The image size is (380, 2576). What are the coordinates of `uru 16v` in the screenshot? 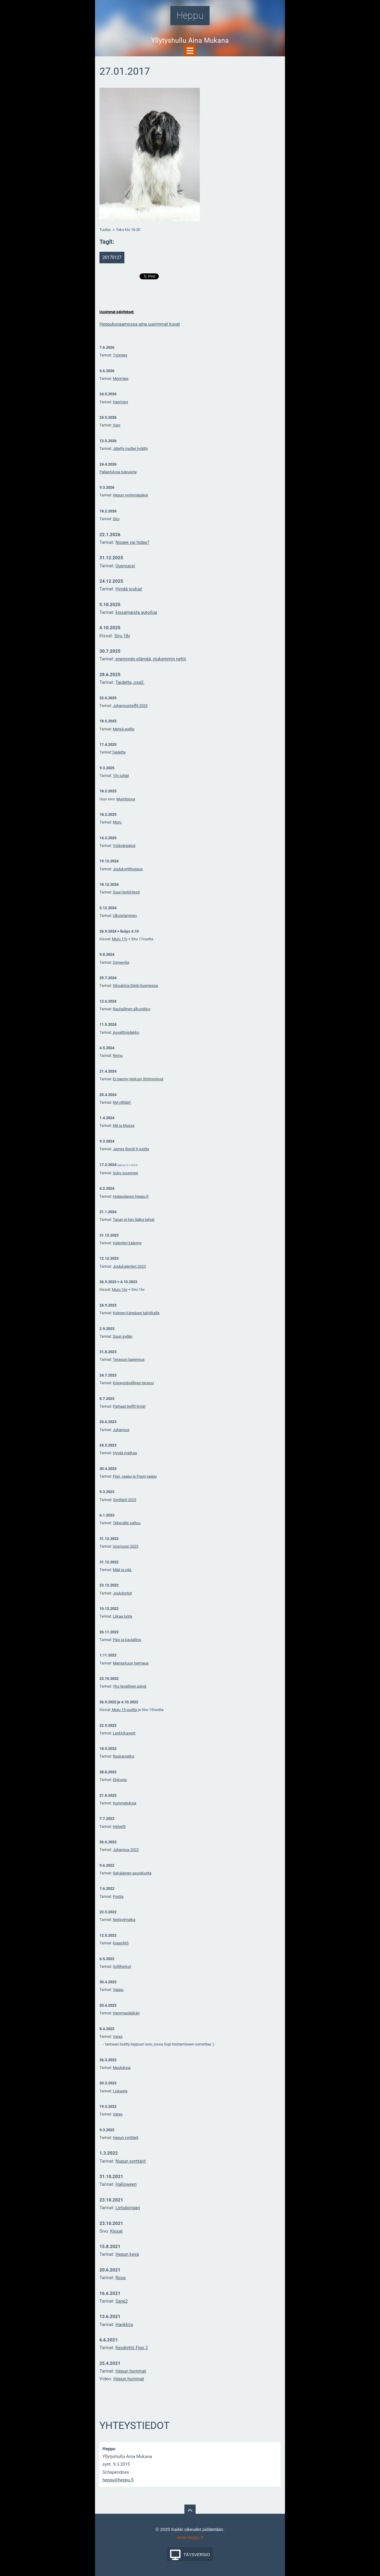 It's located at (121, 1289).